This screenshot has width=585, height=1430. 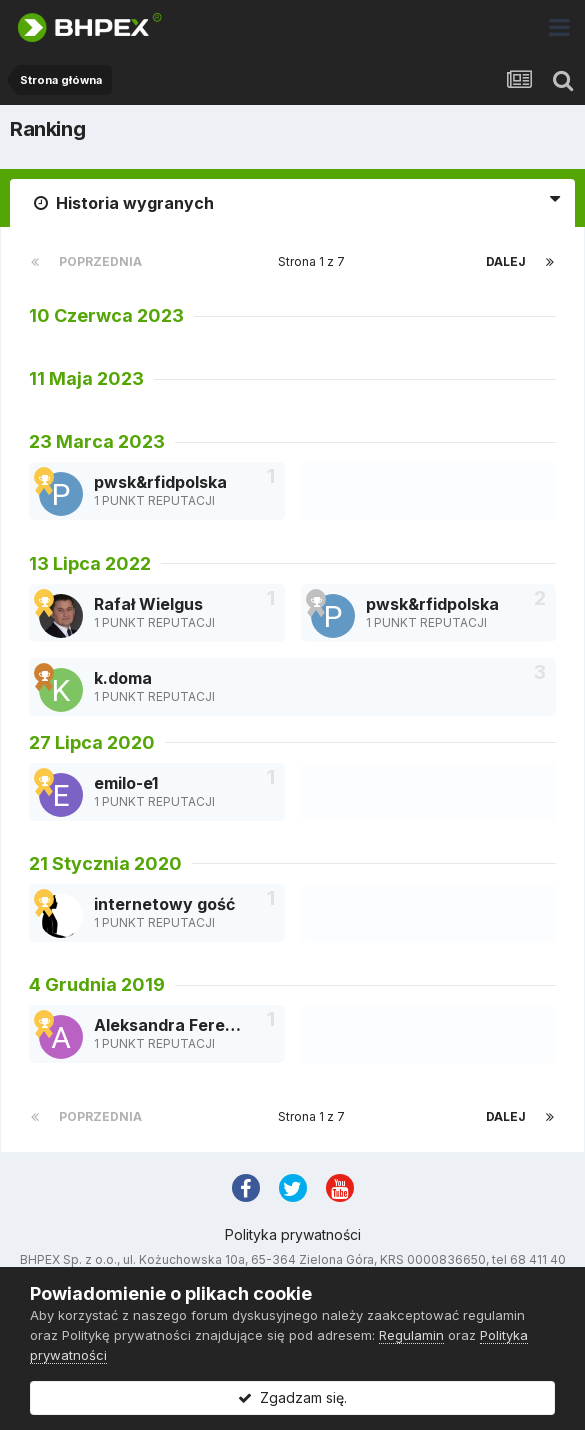 I want to click on 11 Maja 2023, so click(x=86, y=378).